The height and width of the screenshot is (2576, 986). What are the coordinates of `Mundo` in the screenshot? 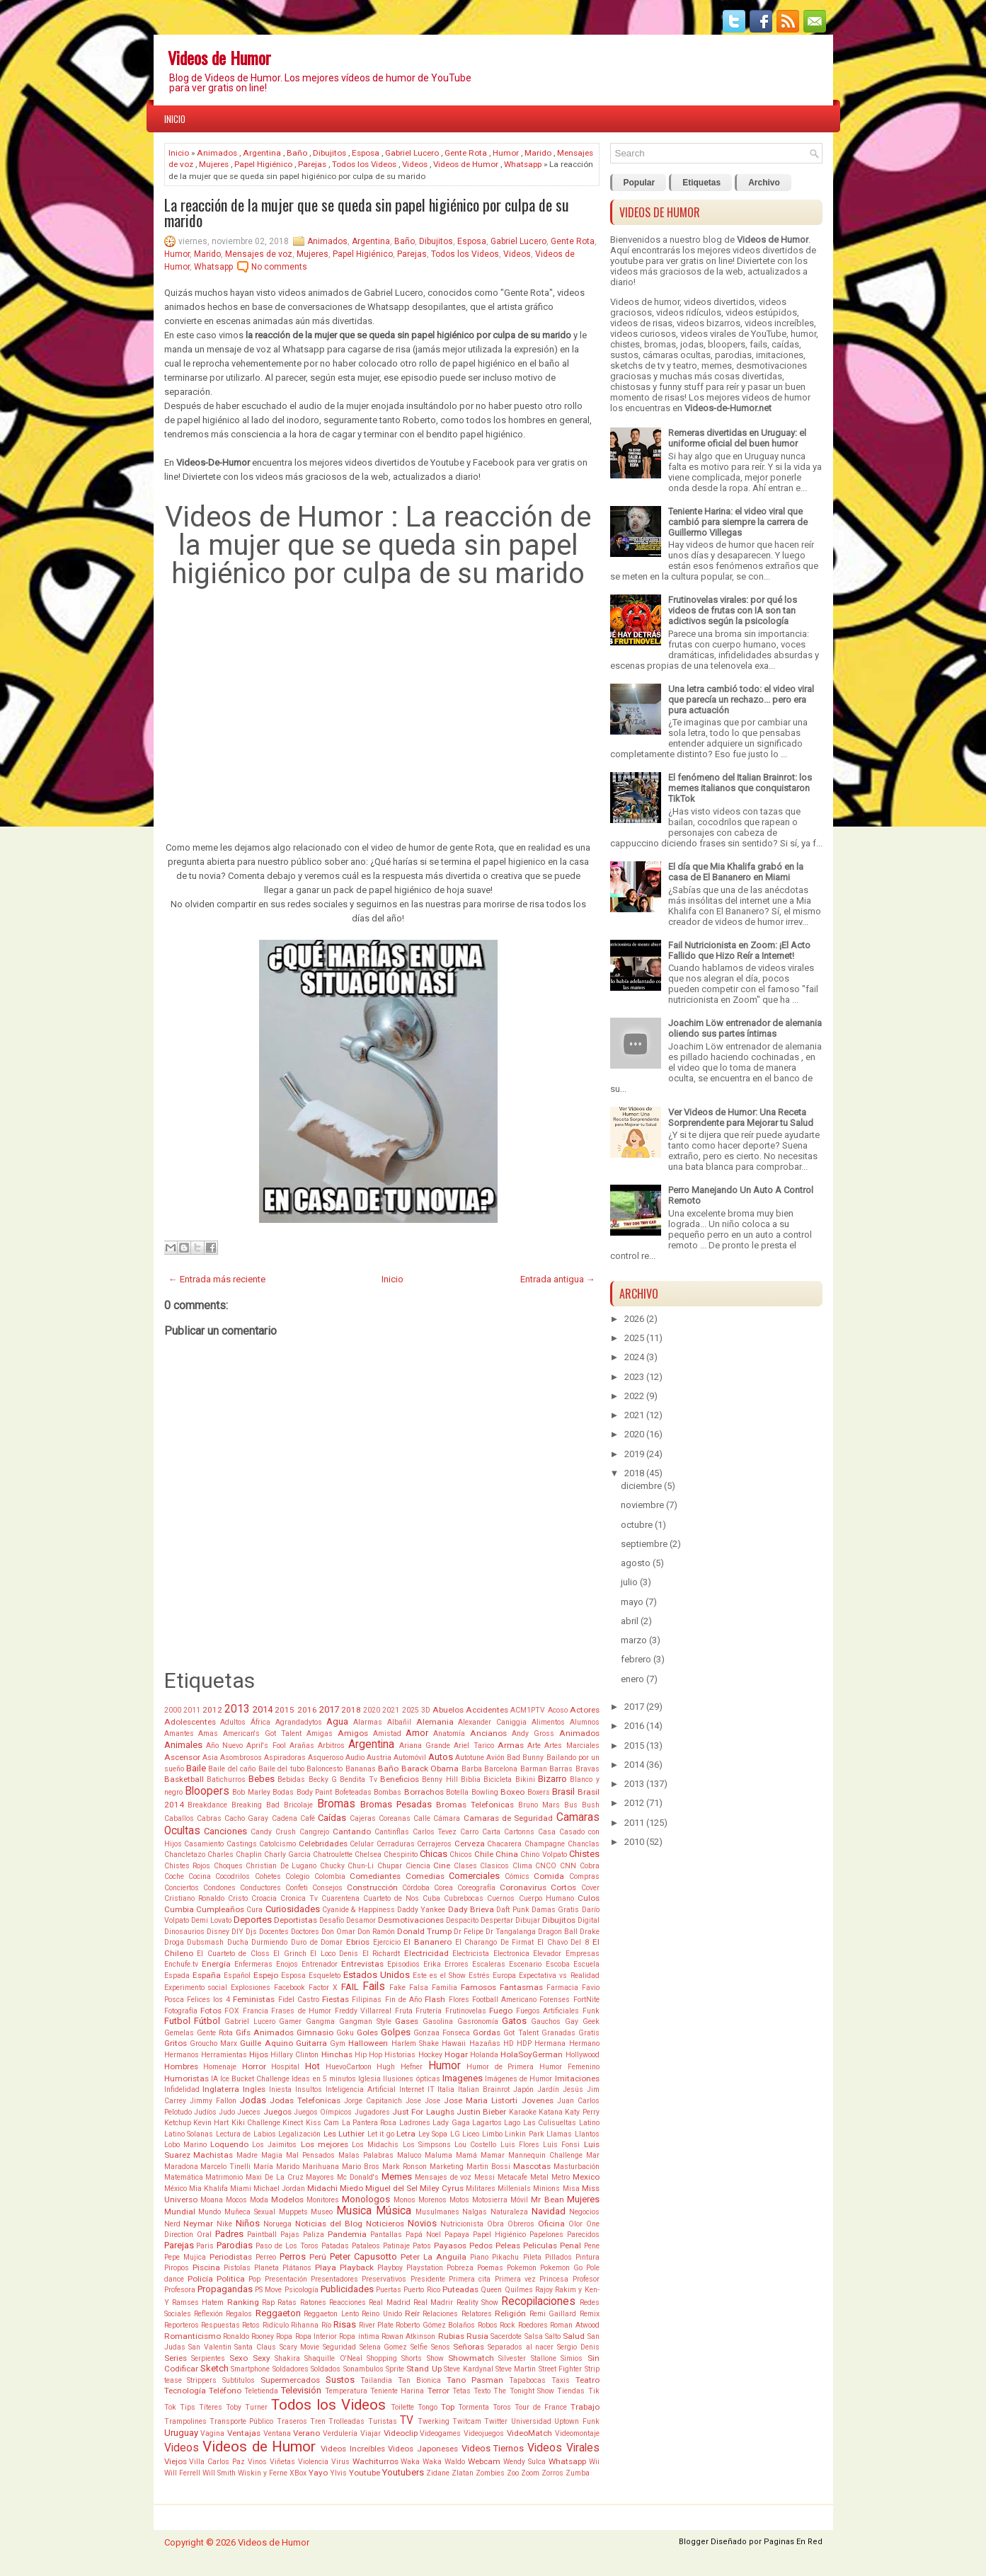 It's located at (209, 2211).